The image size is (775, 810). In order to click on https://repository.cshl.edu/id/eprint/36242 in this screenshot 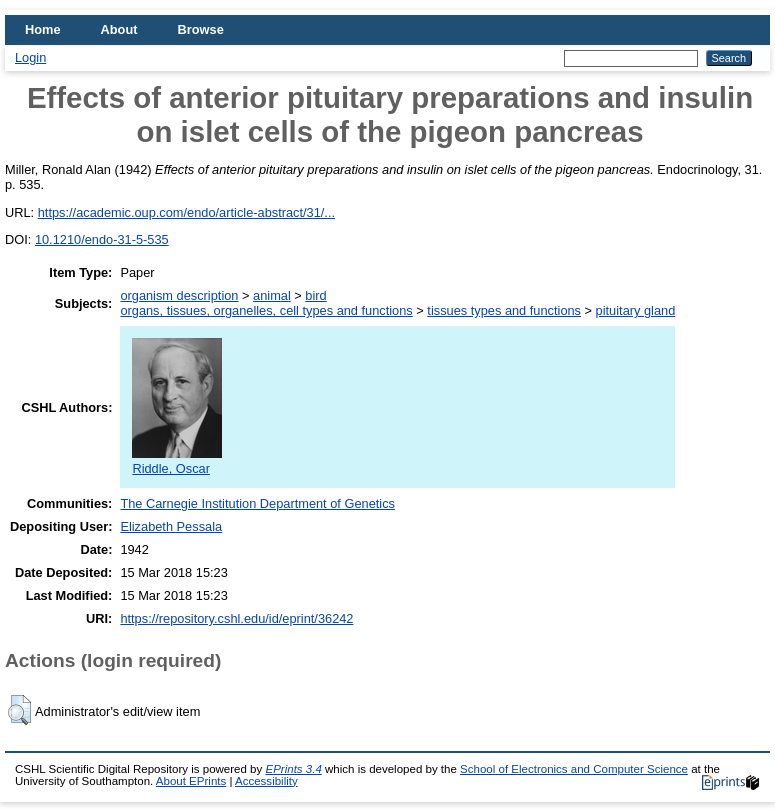, I will do `click(236, 618)`.